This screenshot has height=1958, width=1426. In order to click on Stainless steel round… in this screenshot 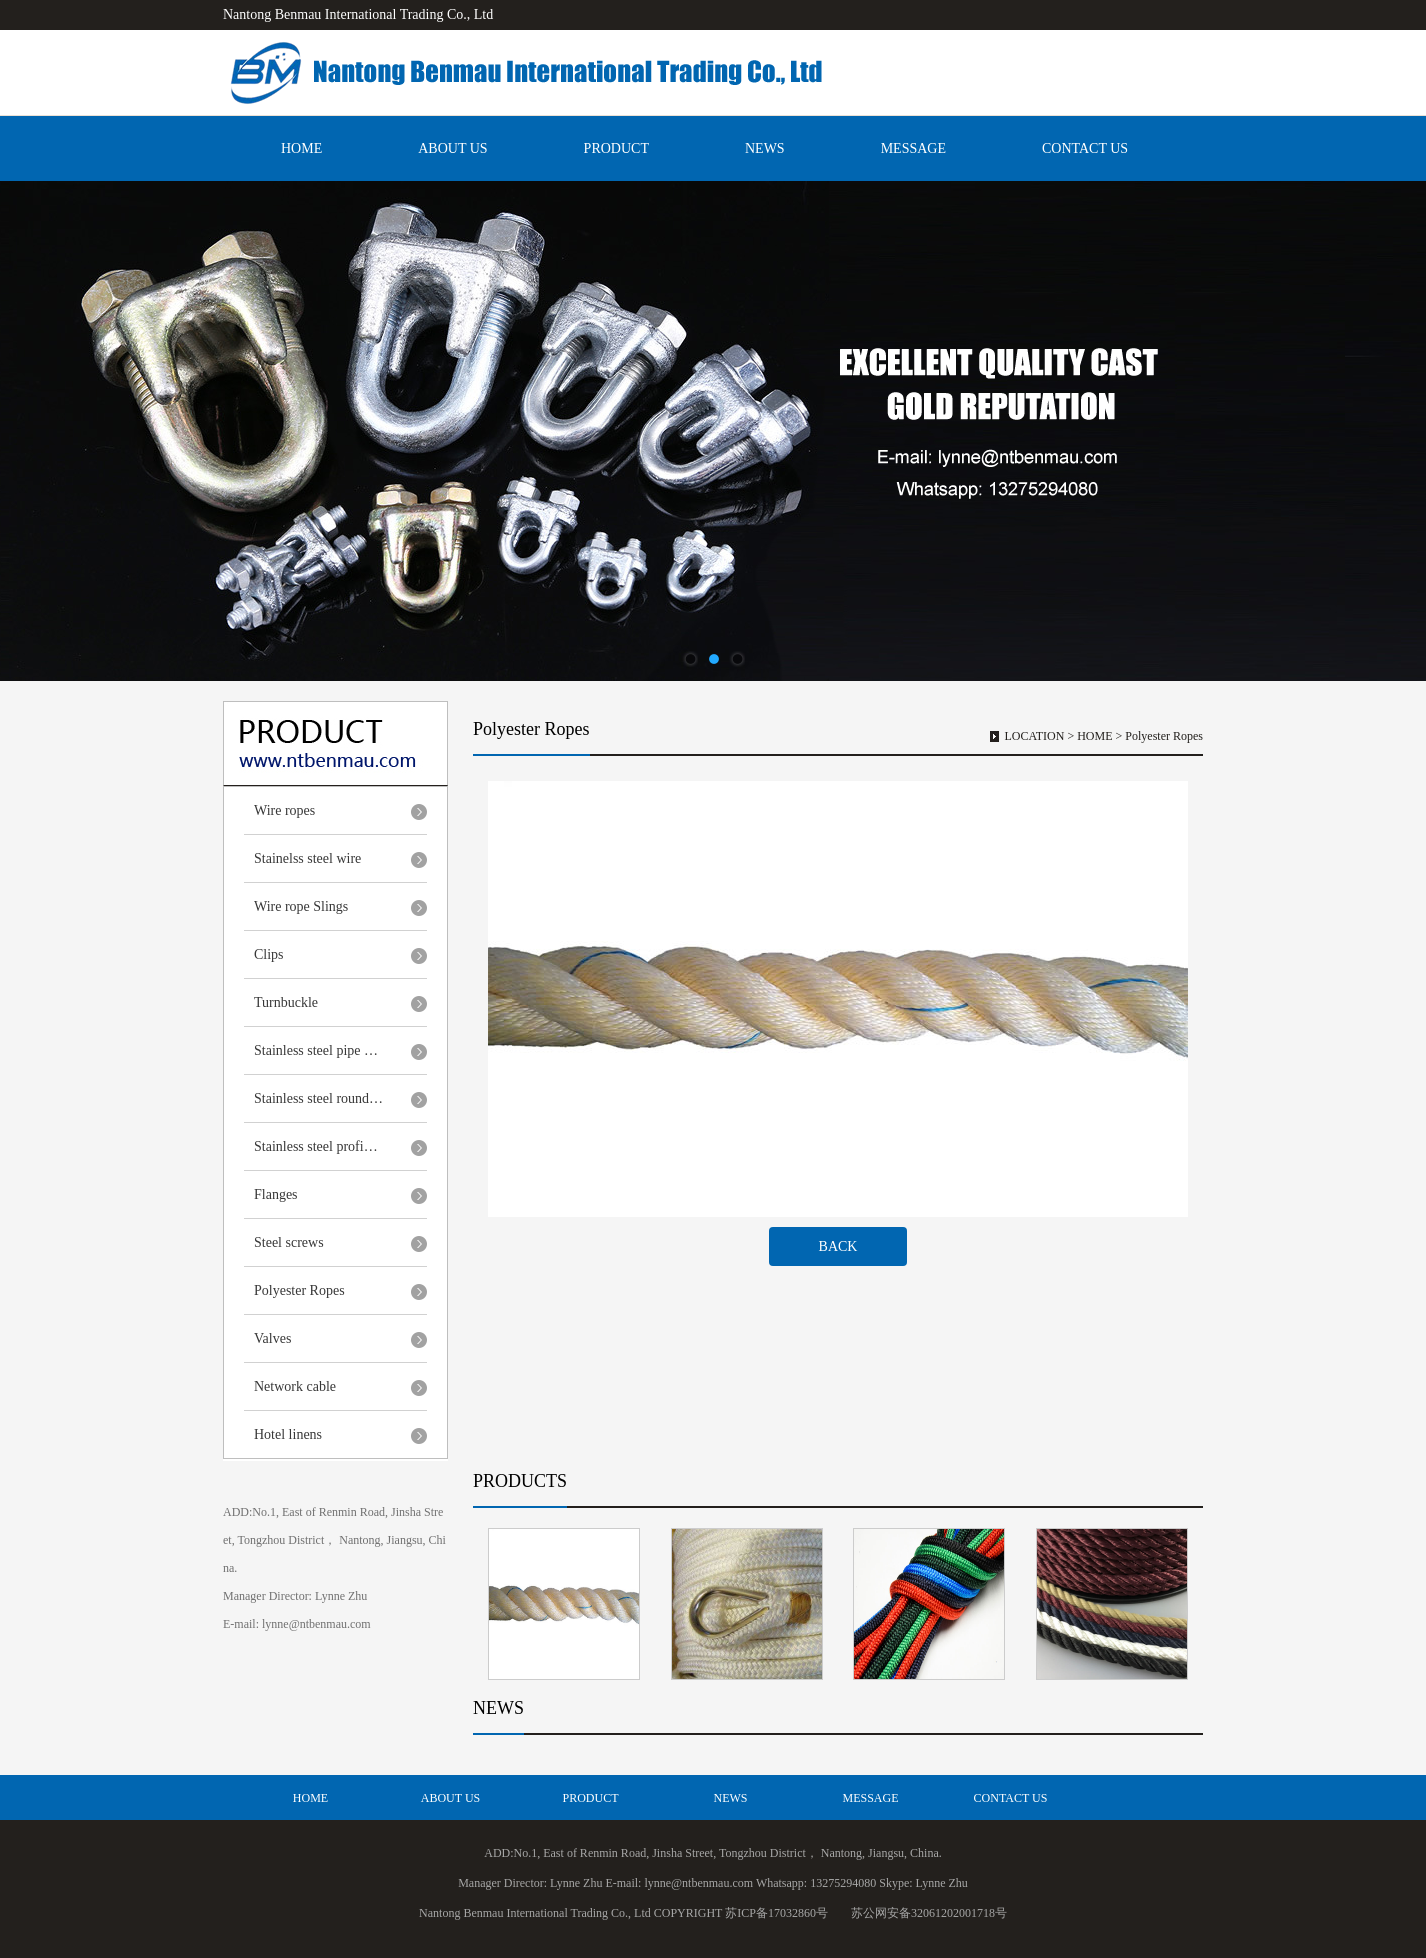, I will do `click(318, 1098)`.